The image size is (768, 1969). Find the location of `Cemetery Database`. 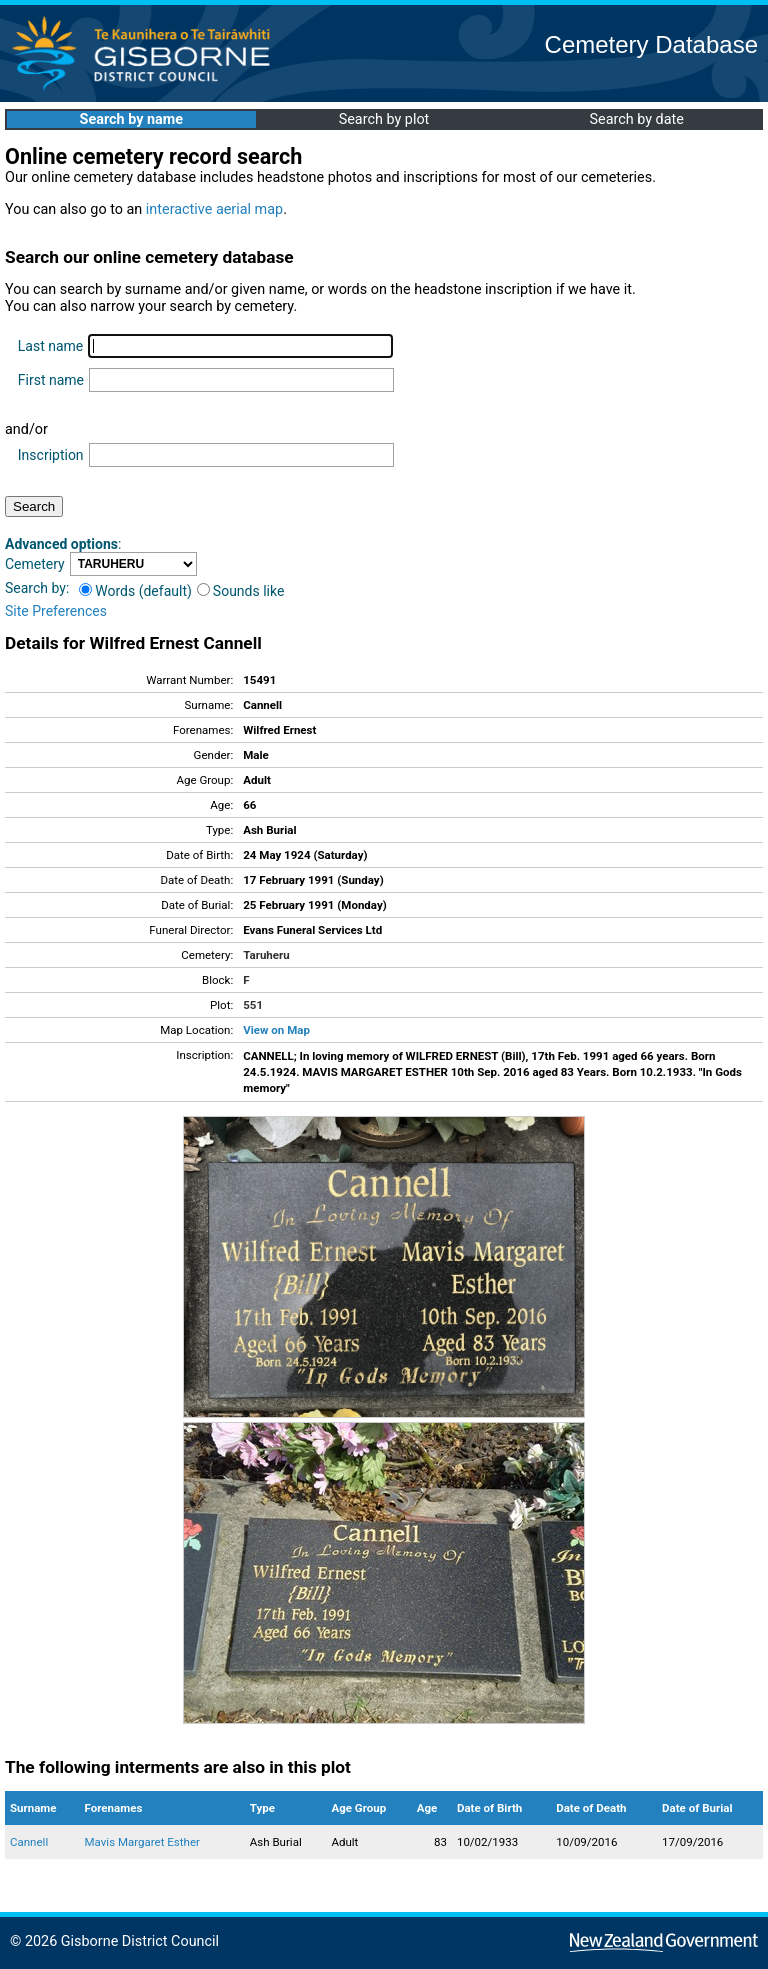

Cemetery Database is located at coordinates (651, 44).